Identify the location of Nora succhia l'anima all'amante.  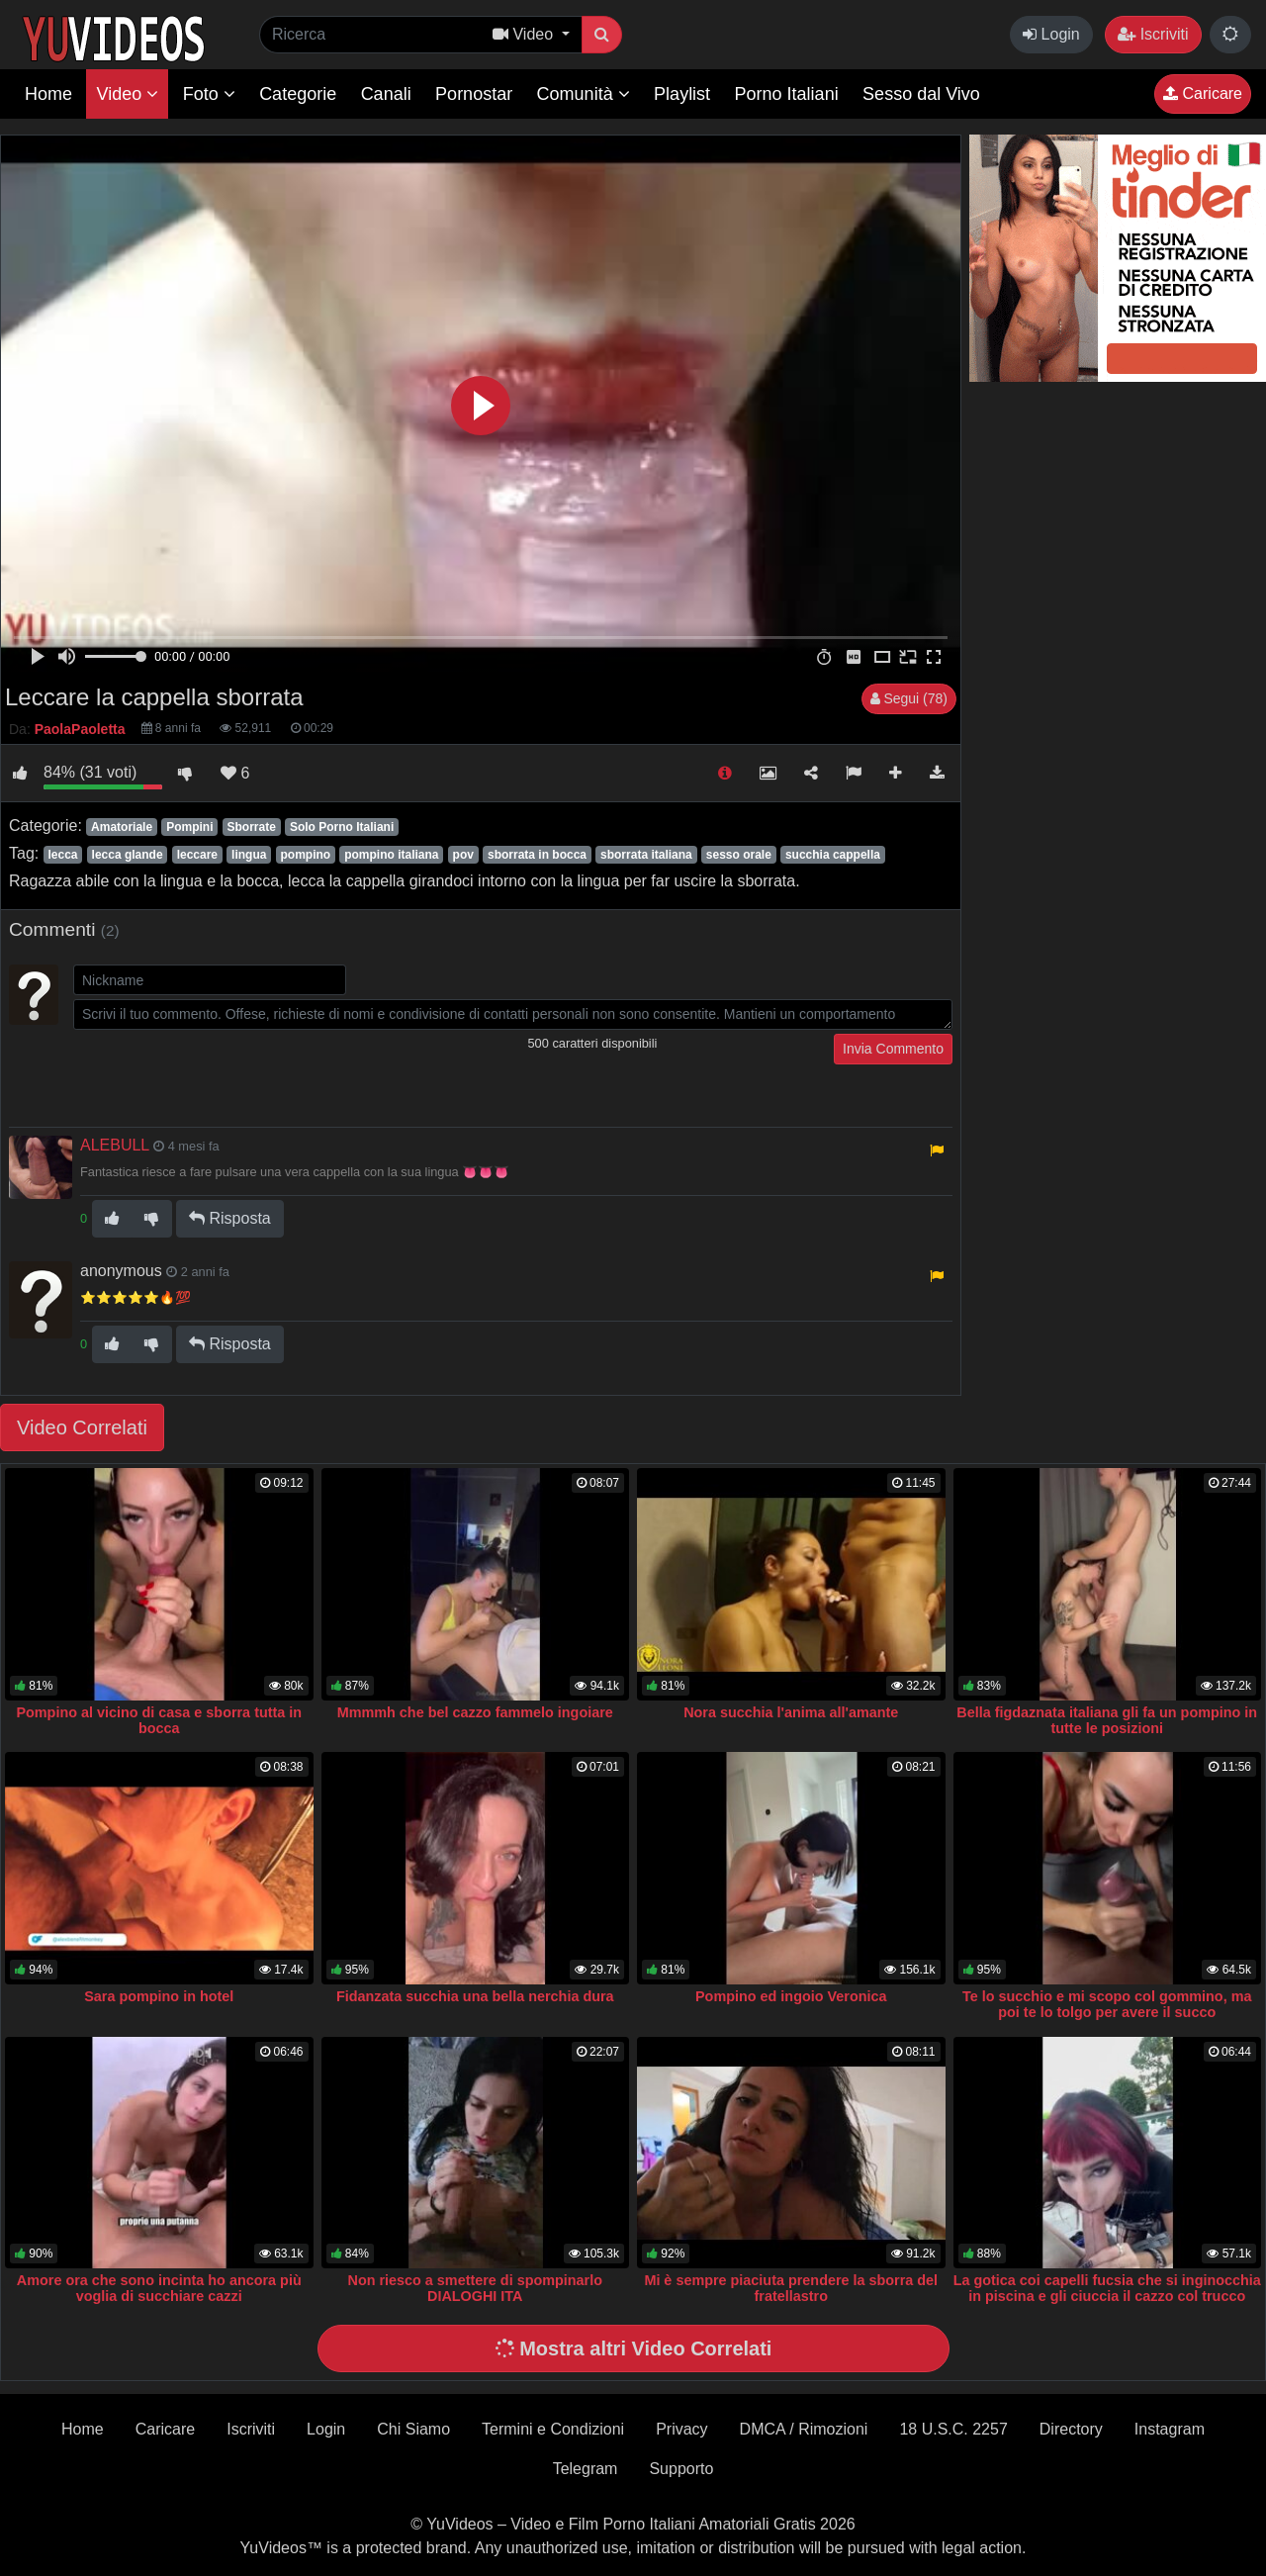
(790, 1712).